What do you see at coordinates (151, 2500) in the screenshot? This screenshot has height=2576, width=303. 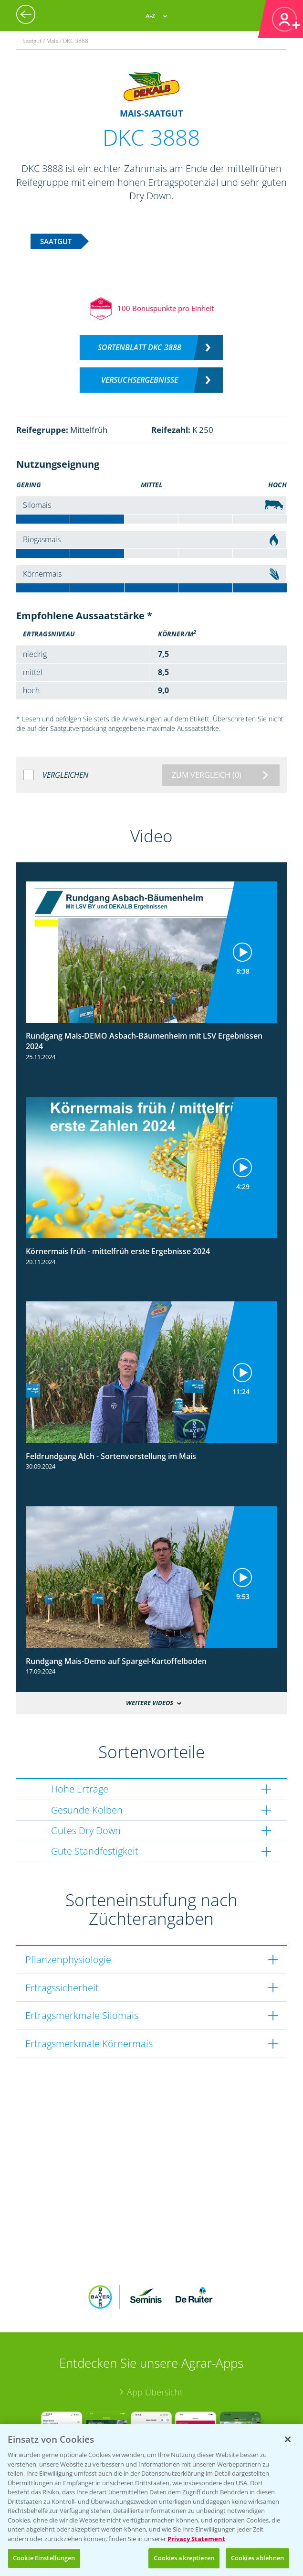 I see `[region]` at bounding box center [151, 2500].